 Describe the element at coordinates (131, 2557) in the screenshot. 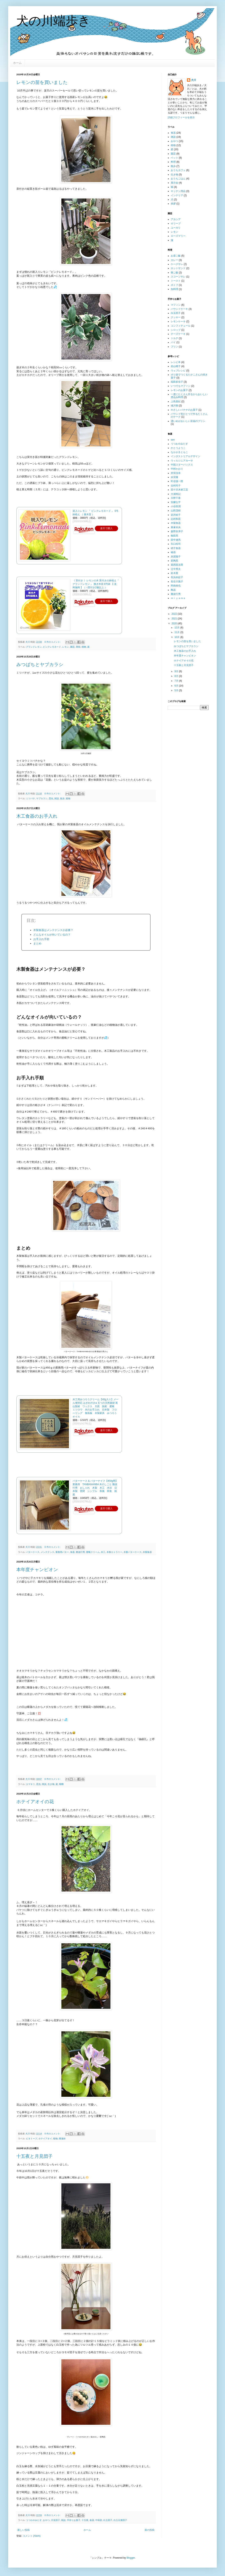

I see `Blogger` at that location.